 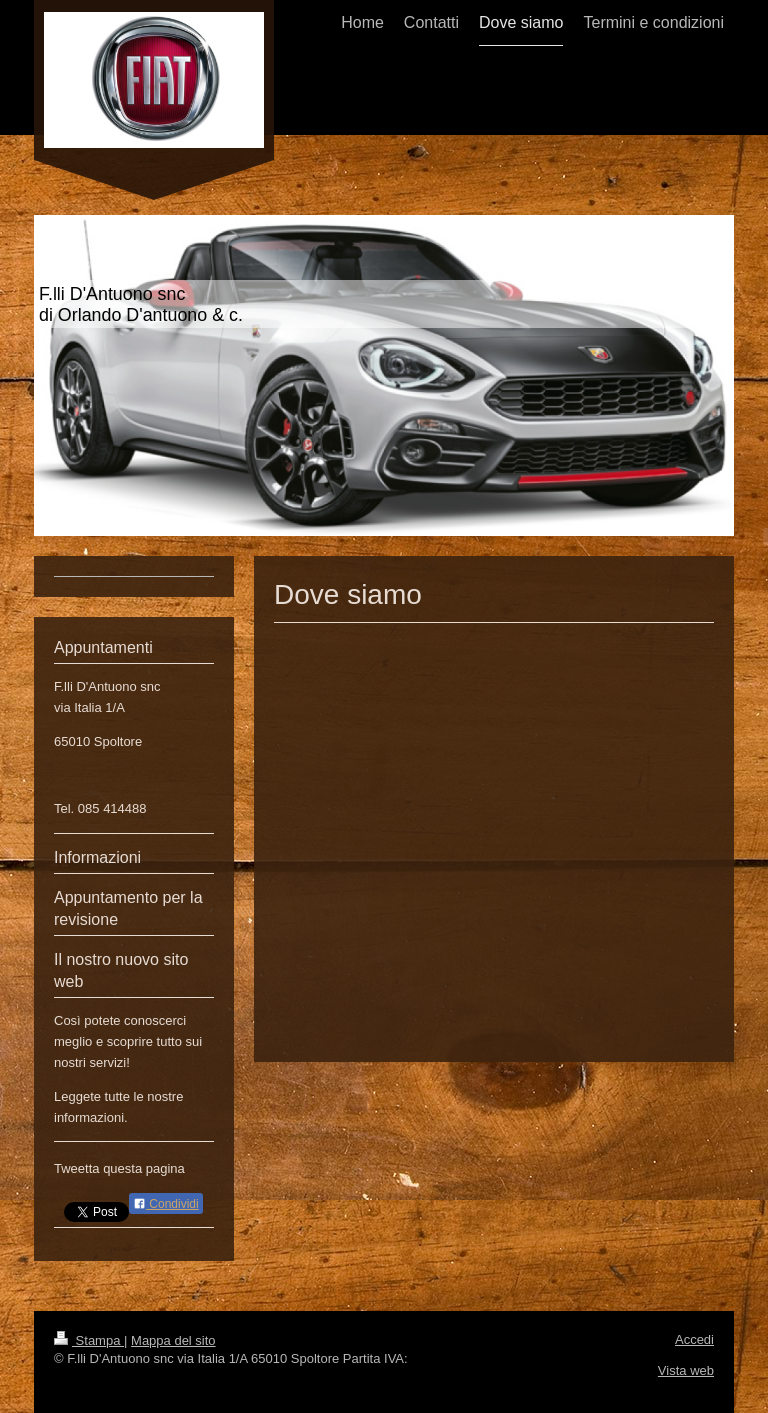 I want to click on Accedi, so click(x=694, y=1339).